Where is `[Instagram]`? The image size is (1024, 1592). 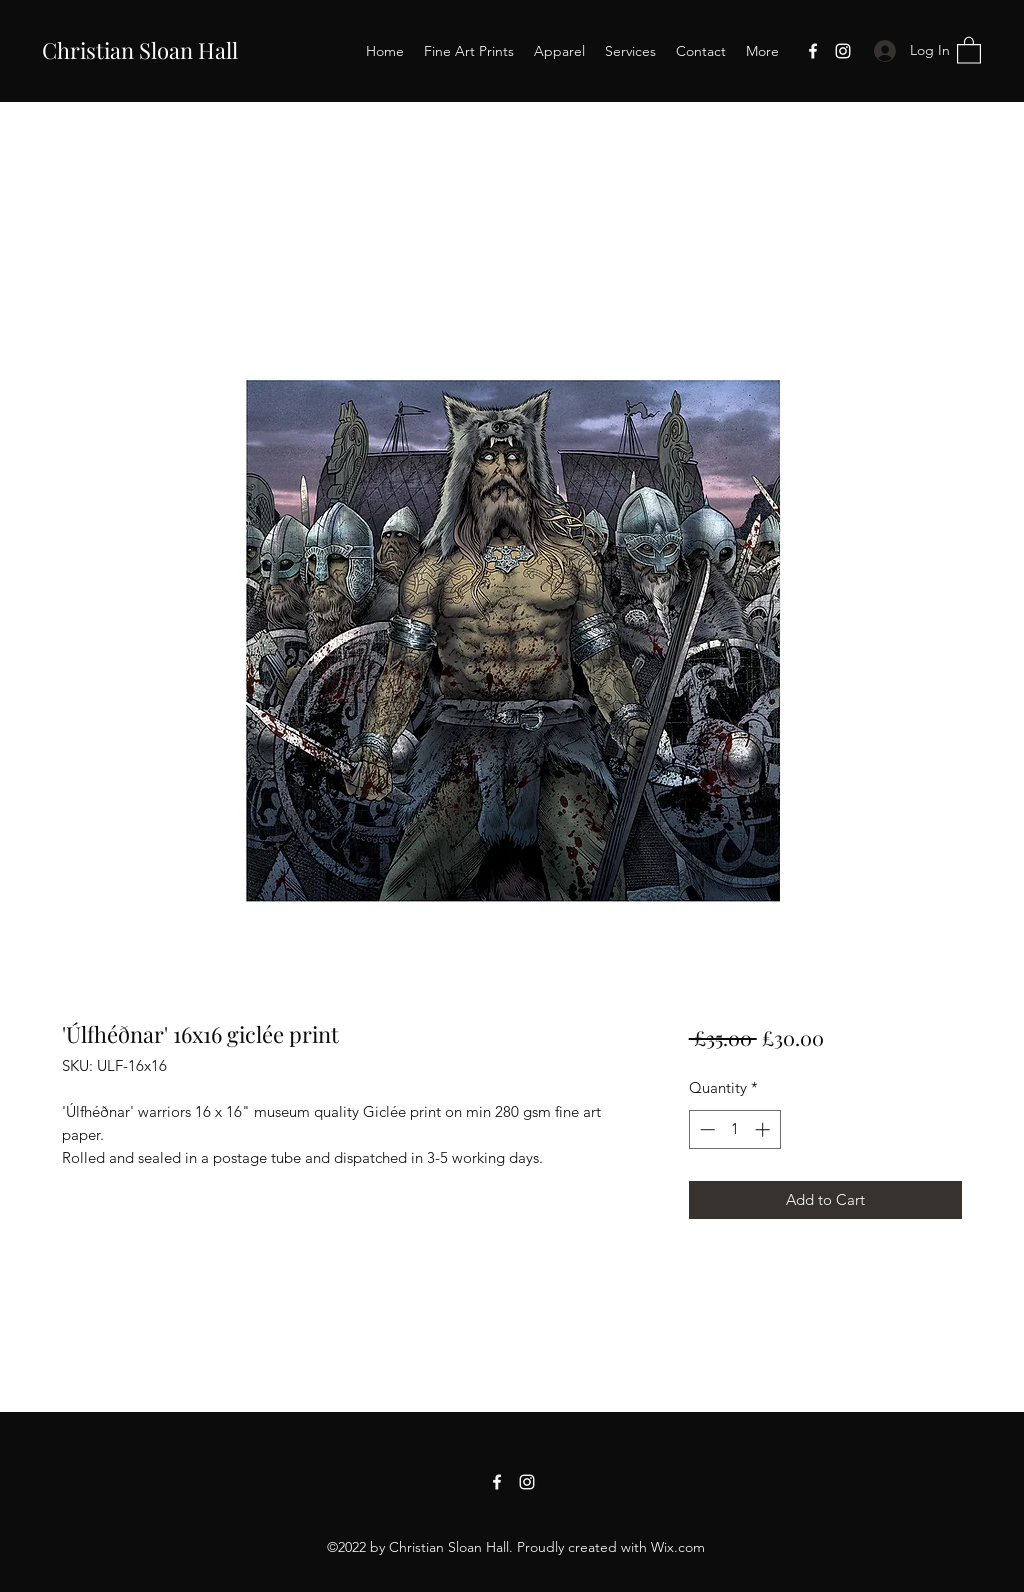 [Instagram] is located at coordinates (843, 51).